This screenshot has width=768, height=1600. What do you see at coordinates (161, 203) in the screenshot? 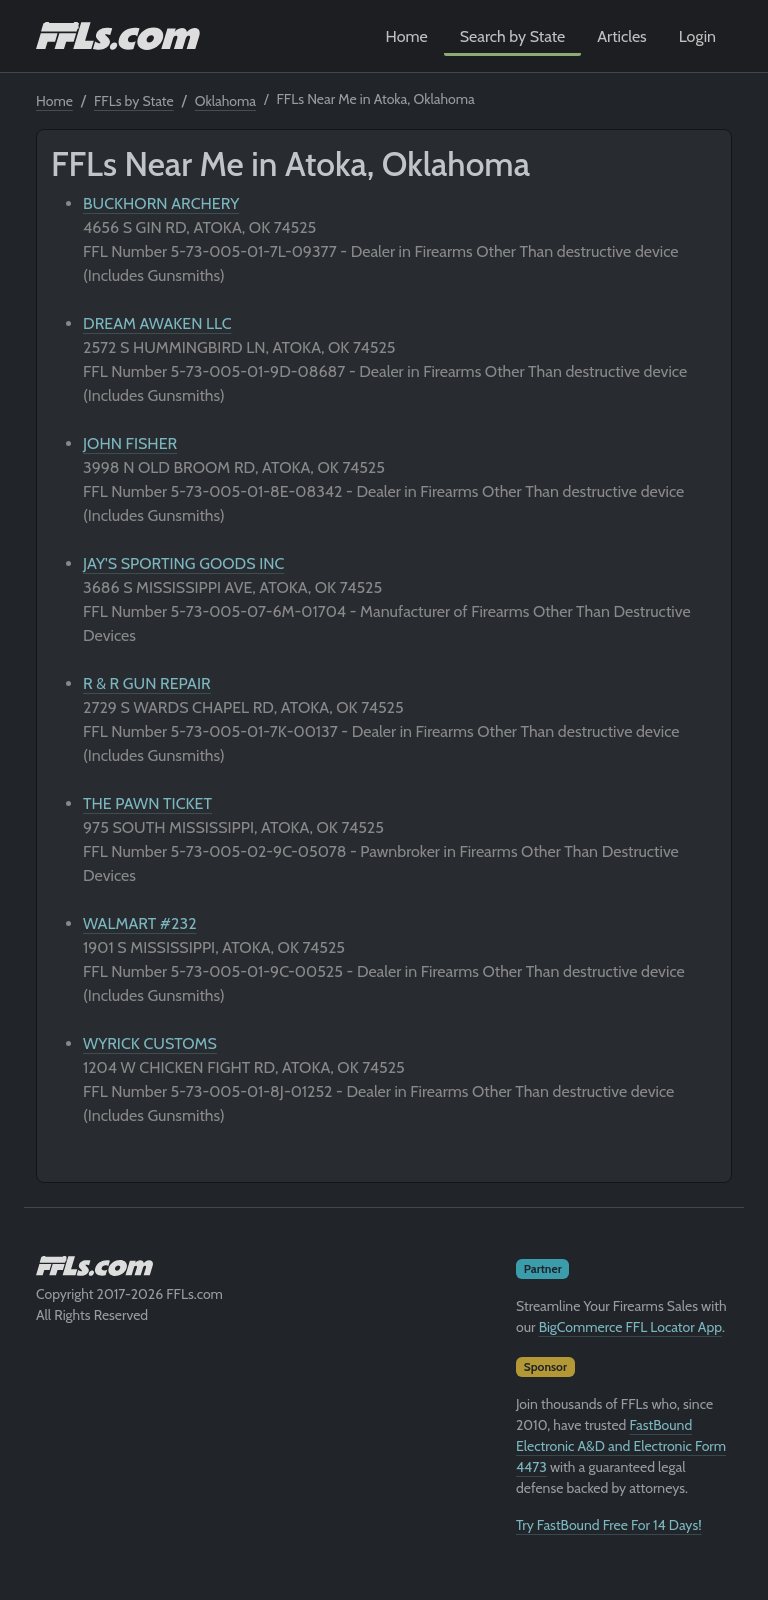
I see `BUCKHORN ARCHERY` at bounding box center [161, 203].